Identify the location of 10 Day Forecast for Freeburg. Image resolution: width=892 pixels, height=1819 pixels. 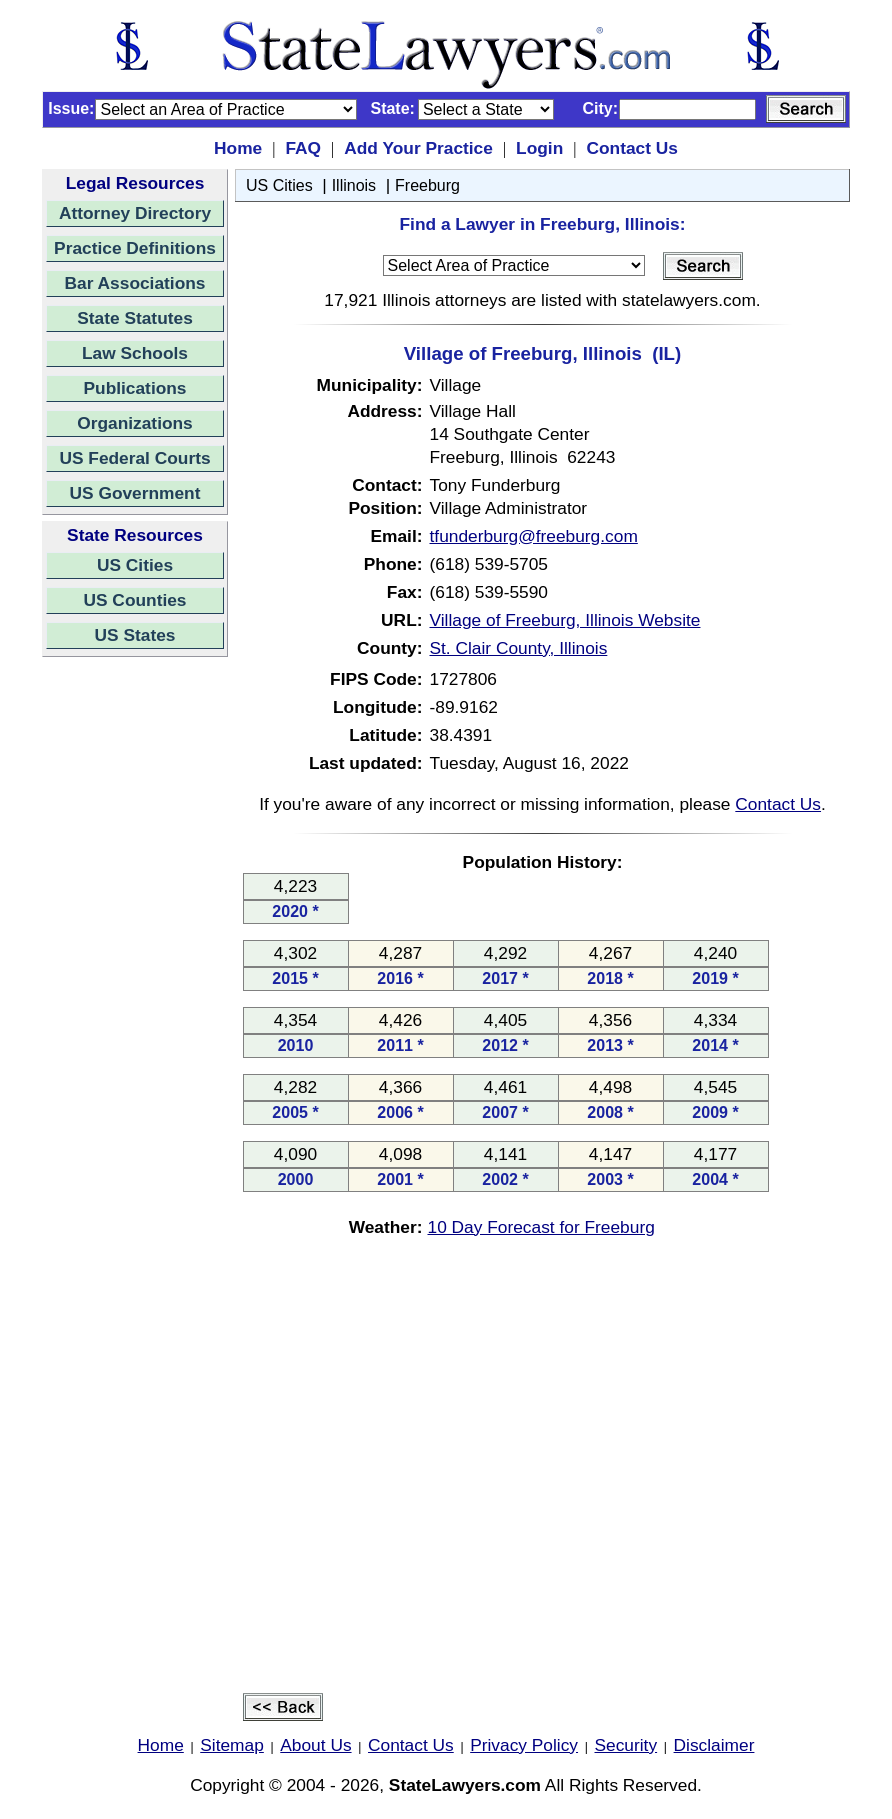
(541, 1227).